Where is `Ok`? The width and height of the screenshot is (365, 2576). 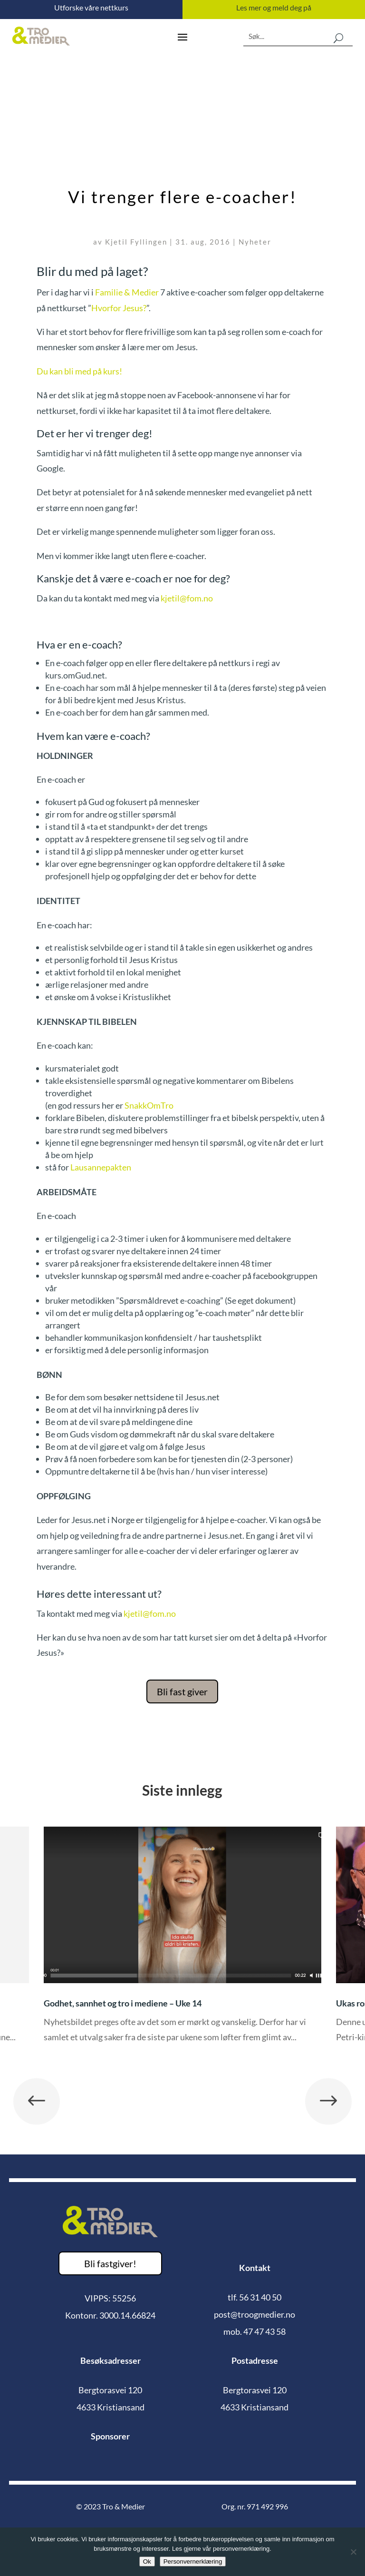 Ok is located at coordinates (147, 2561).